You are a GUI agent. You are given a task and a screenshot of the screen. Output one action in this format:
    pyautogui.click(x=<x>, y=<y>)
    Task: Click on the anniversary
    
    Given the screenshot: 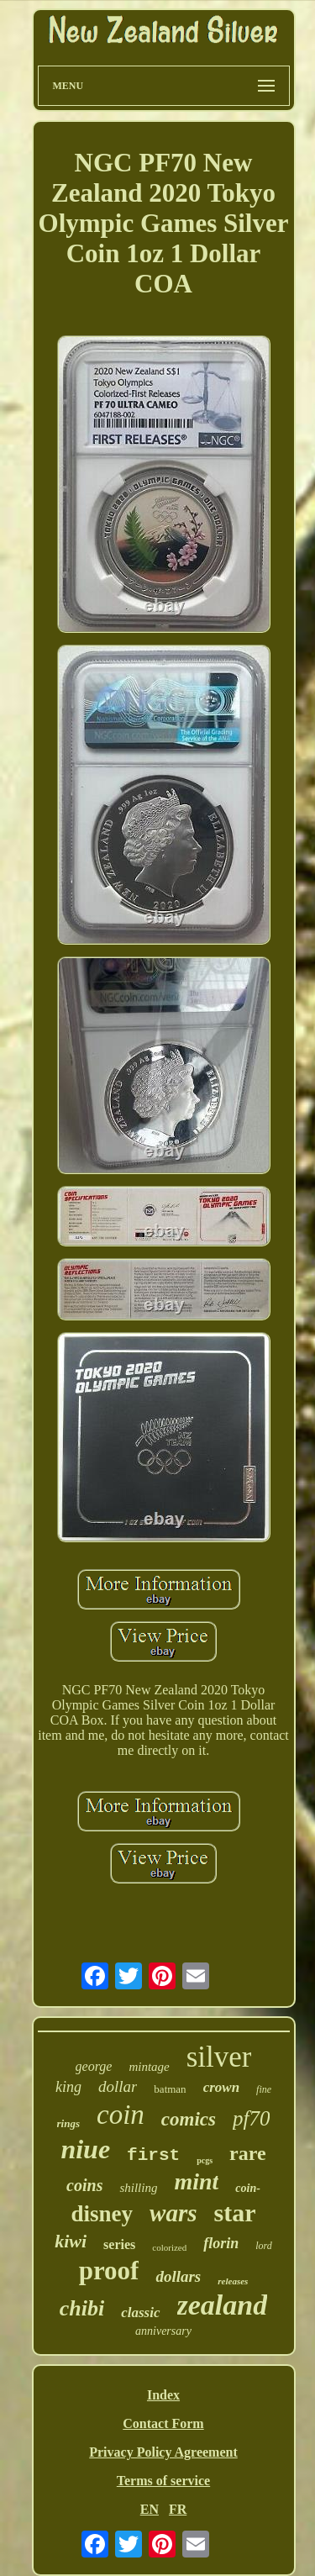 What is the action you would take?
    pyautogui.click(x=163, y=2331)
    